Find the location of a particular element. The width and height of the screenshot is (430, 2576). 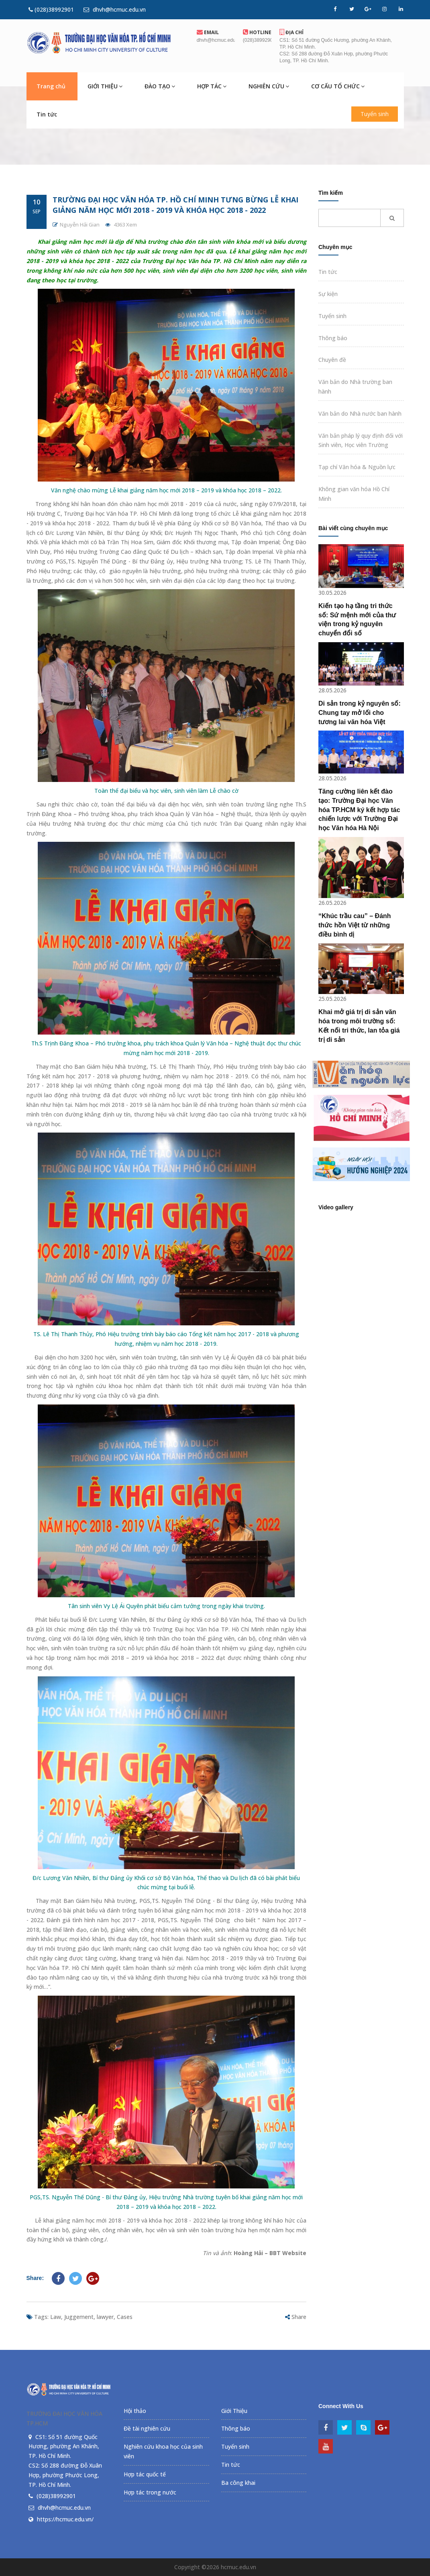

GIỚI THIỆU is located at coordinates (105, 86).